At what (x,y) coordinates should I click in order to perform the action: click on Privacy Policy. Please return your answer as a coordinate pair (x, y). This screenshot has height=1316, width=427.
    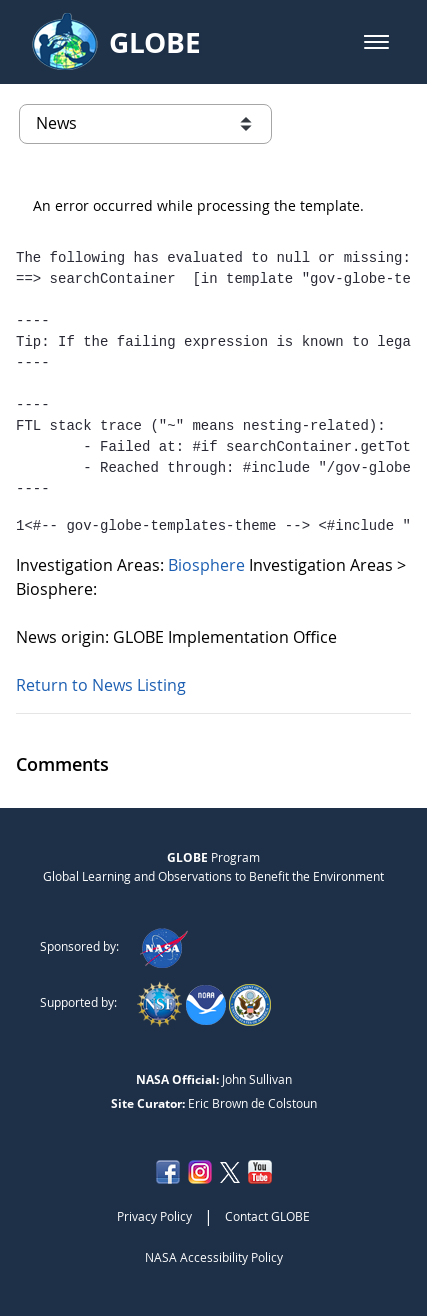
    Looking at the image, I should click on (154, 1216).